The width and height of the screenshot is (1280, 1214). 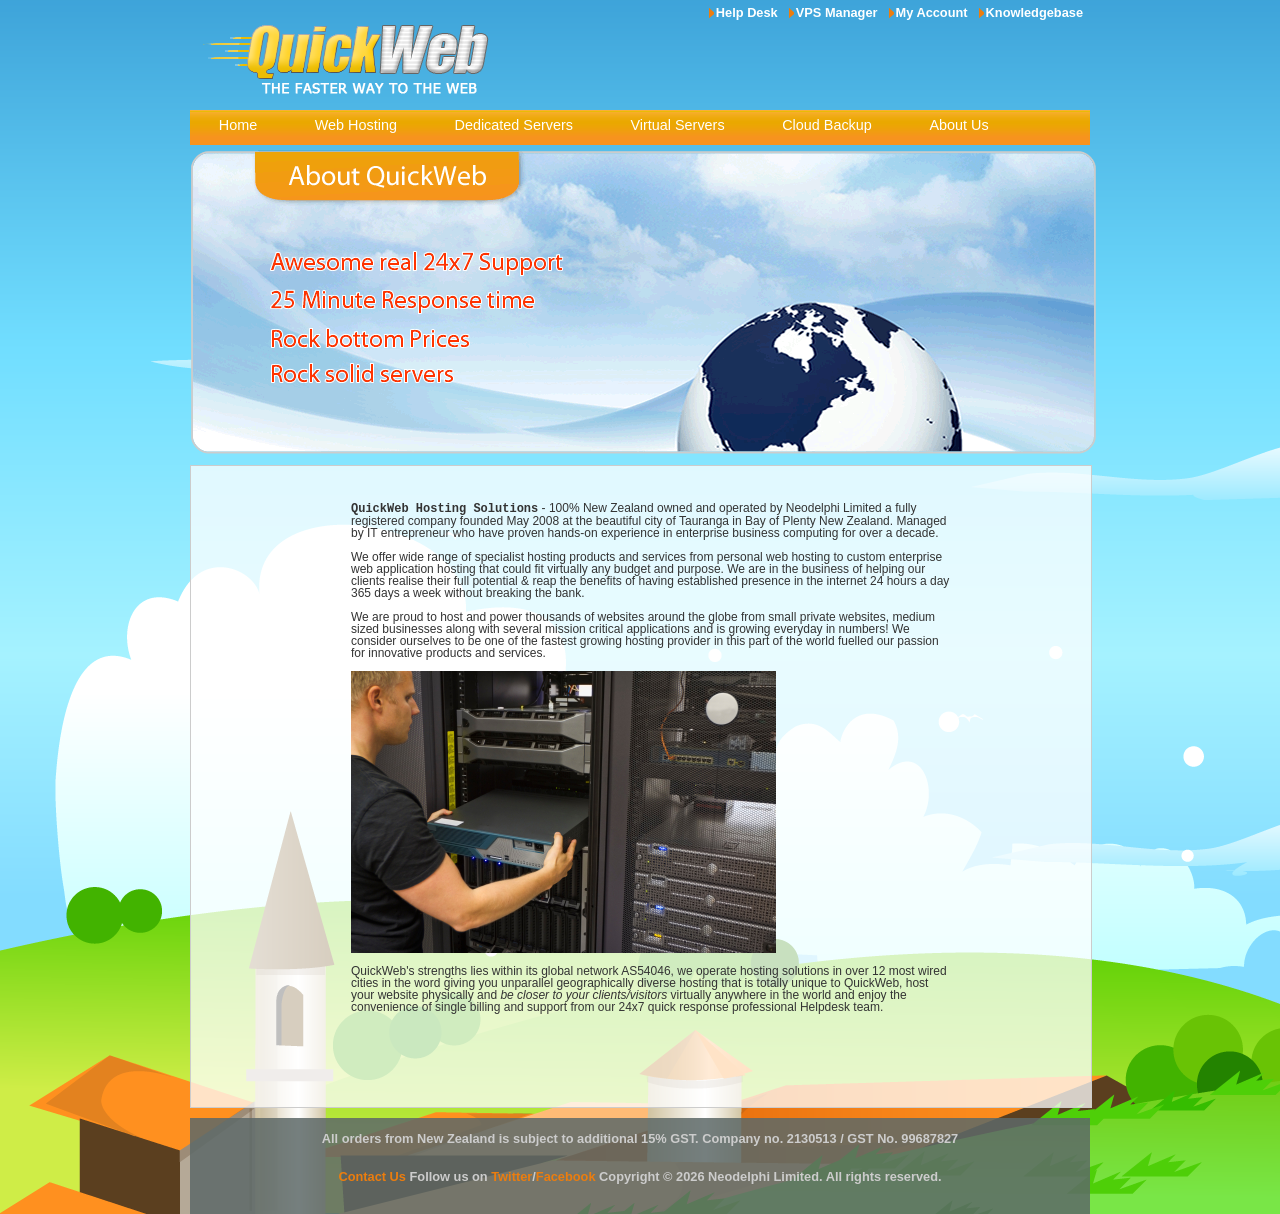 I want to click on Cloud Backup, so click(x=827, y=125).